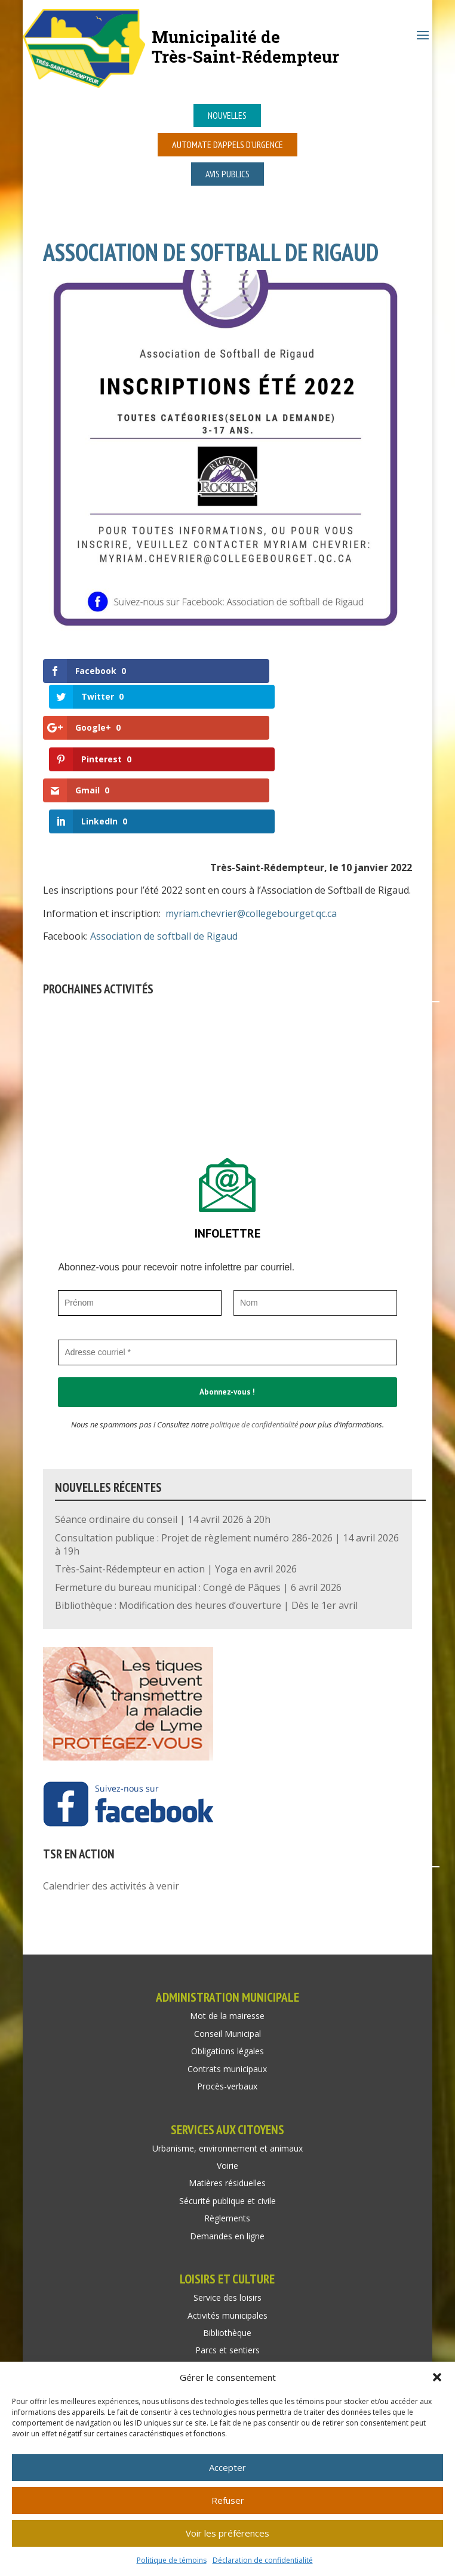  I want to click on Sécurité publique et civile, so click(227, 2112).